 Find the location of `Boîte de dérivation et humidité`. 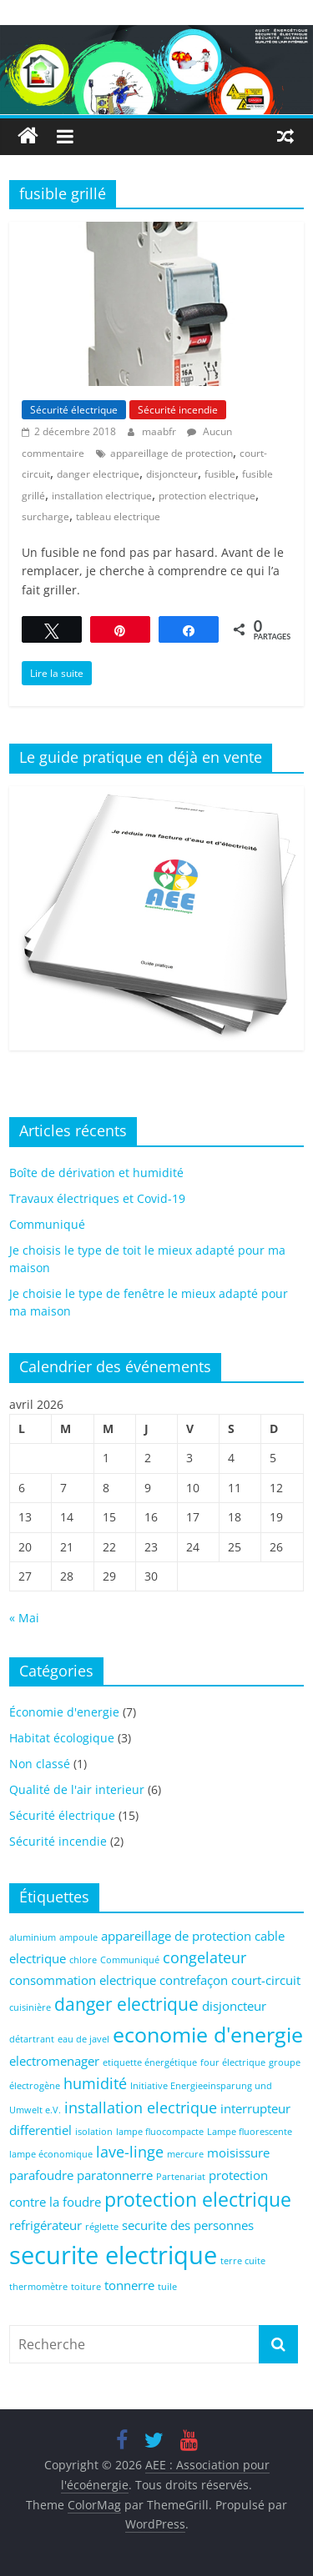

Boîte de dérivation et humidité is located at coordinates (96, 1172).